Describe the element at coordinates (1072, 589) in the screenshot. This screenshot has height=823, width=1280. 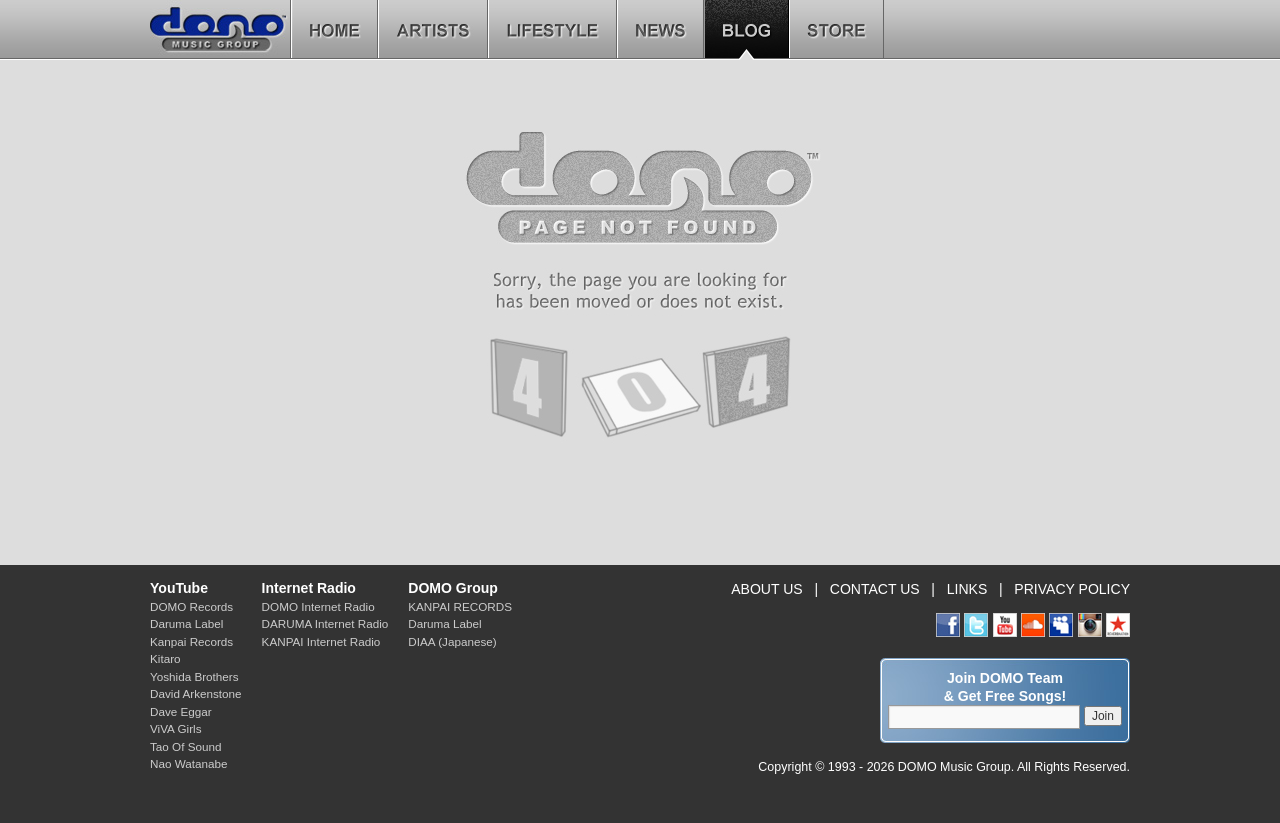
I see `PRIVACY POLICY` at that location.